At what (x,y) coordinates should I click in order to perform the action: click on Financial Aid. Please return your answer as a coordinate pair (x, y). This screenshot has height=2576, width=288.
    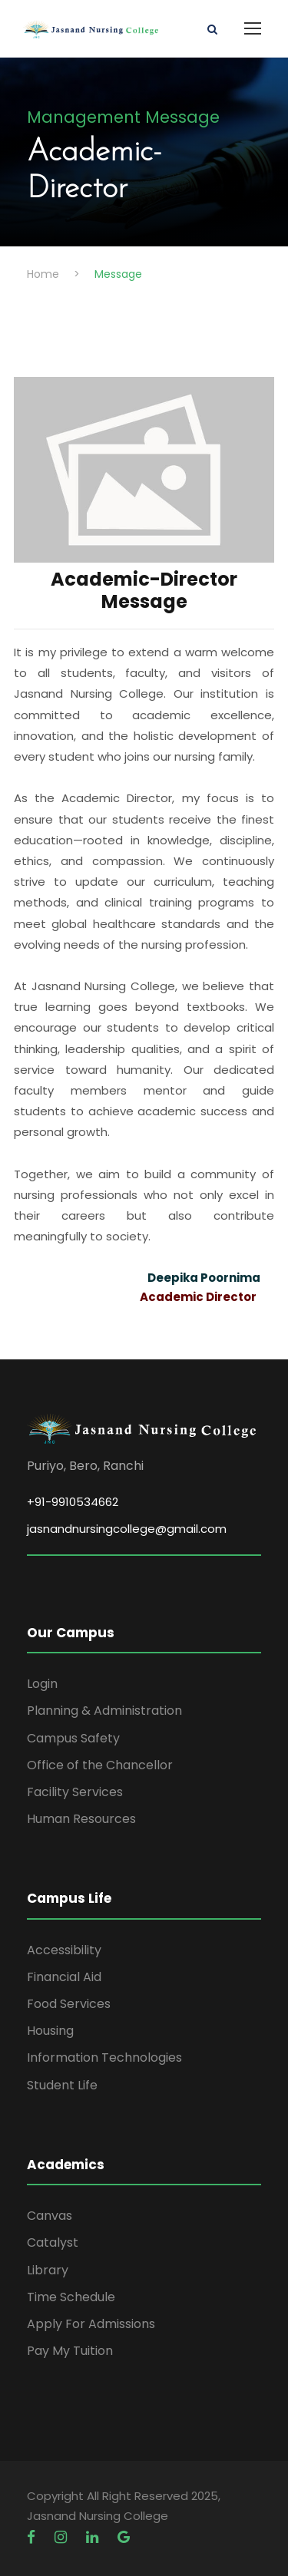
    Looking at the image, I should click on (64, 1977).